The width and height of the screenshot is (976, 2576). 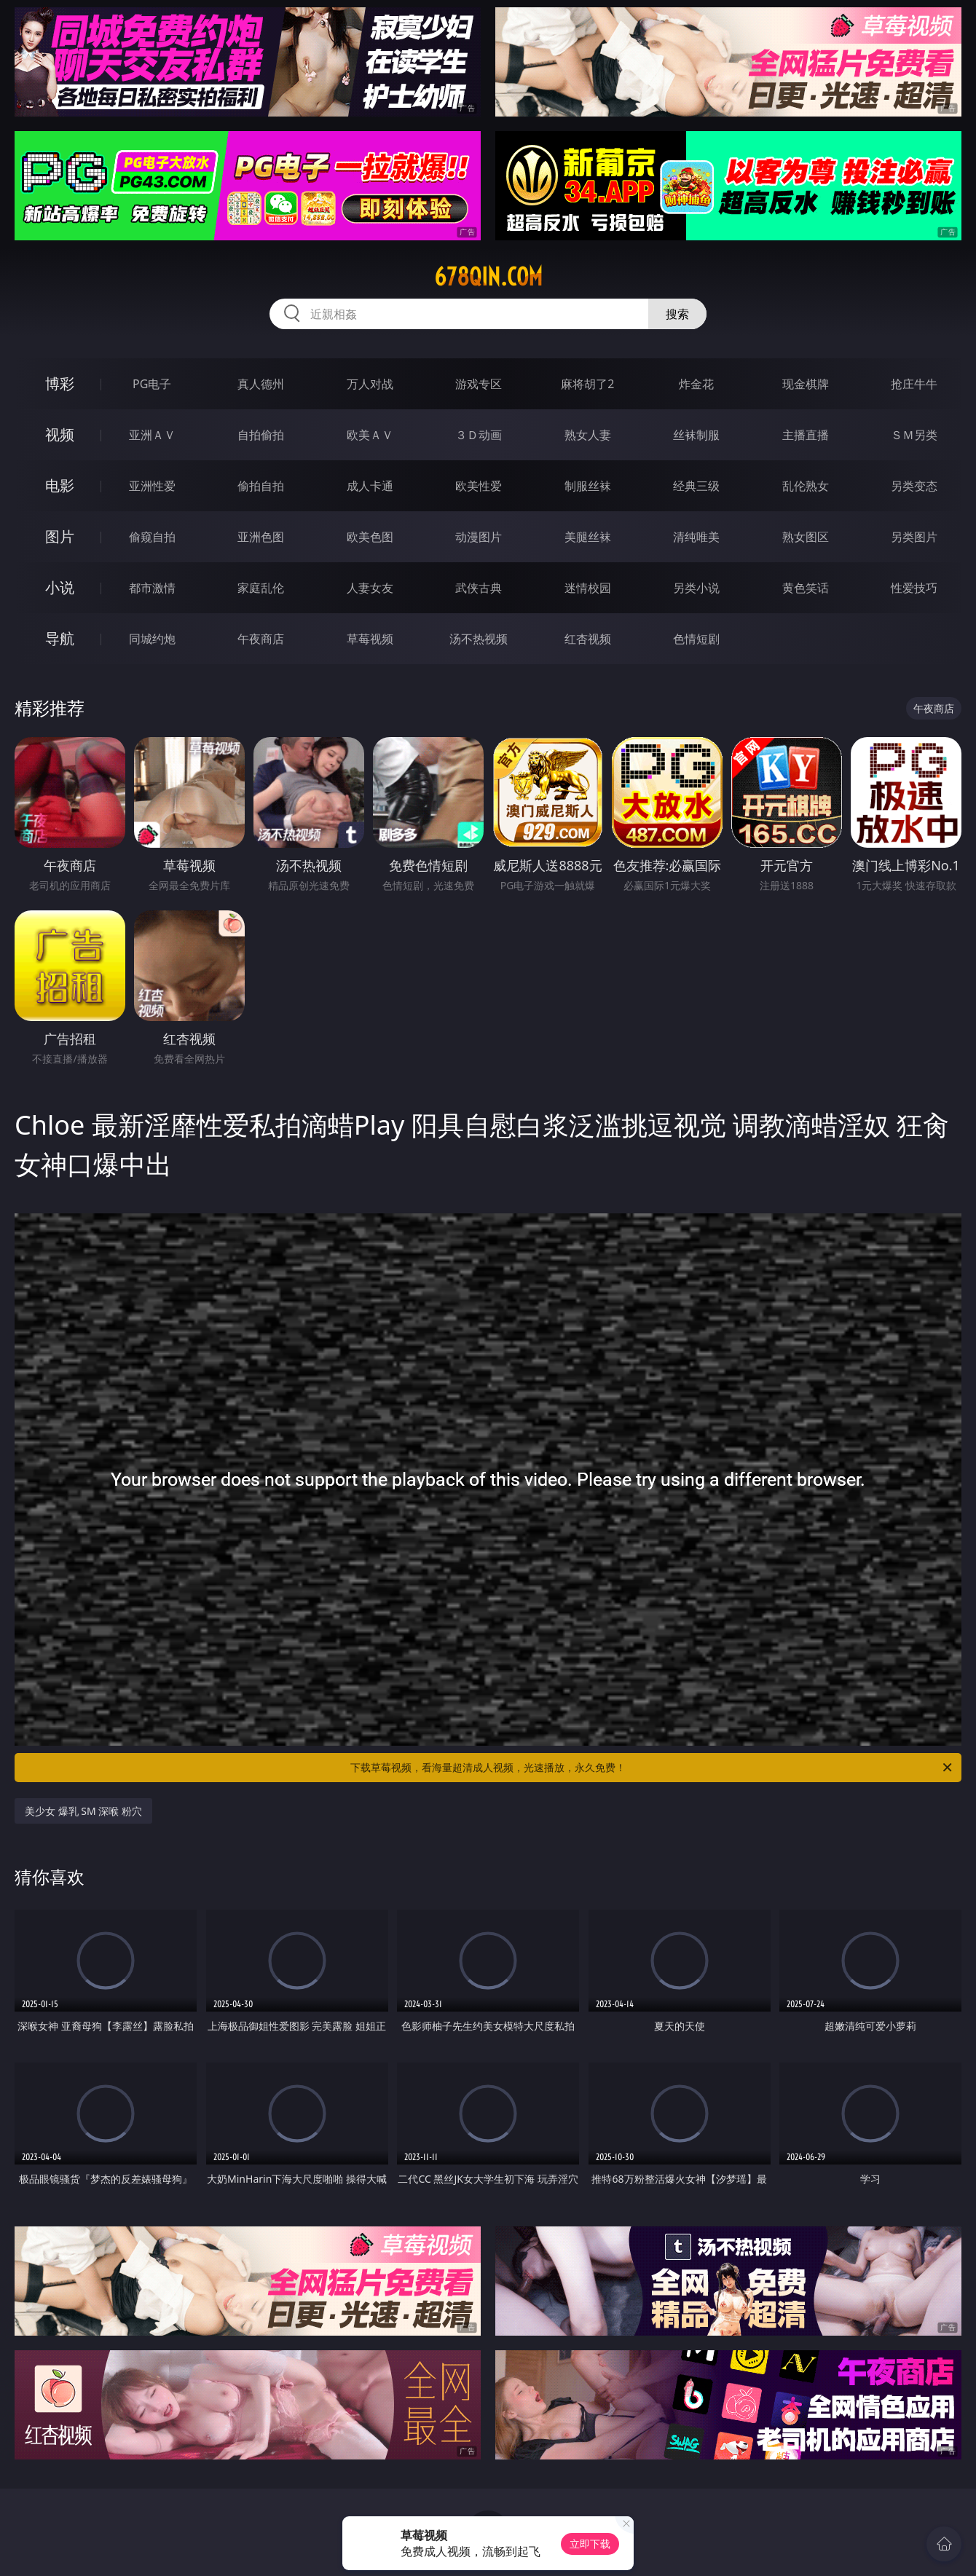 I want to click on 偷窥自拍, so click(x=152, y=537).